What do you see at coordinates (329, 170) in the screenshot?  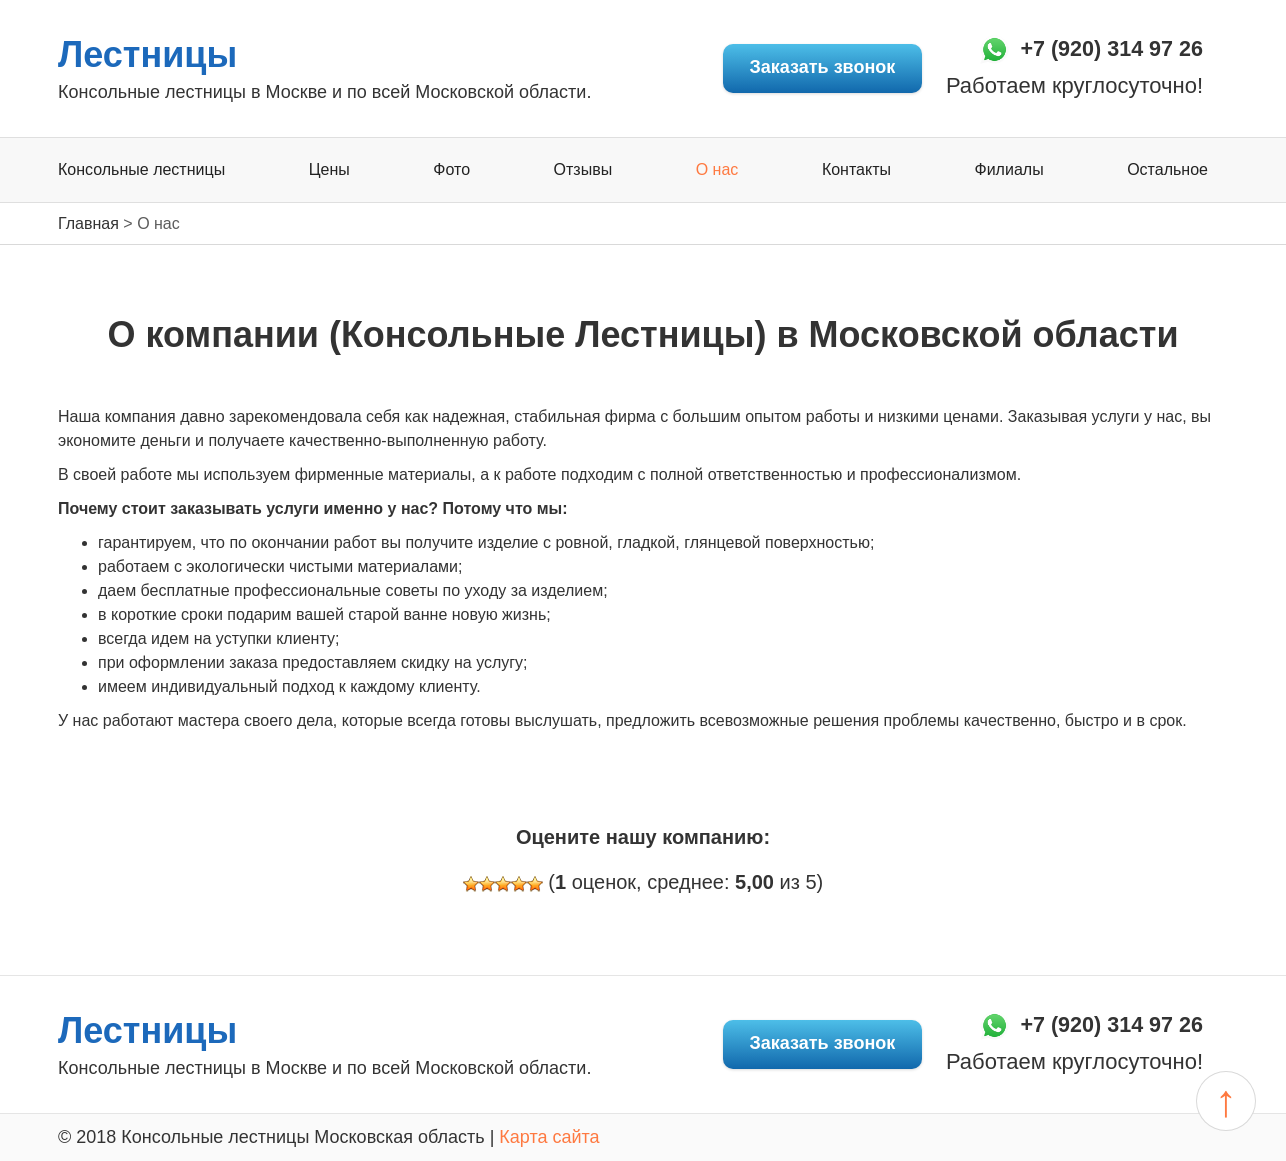 I see `Цены` at bounding box center [329, 170].